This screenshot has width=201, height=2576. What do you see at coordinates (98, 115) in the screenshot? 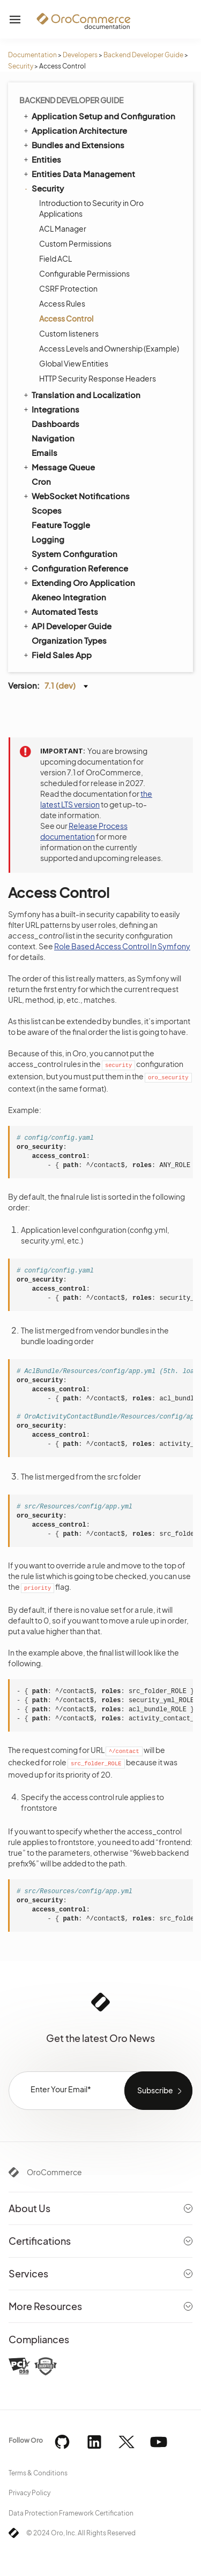
I see `Application Setup and Configuration` at bounding box center [98, 115].